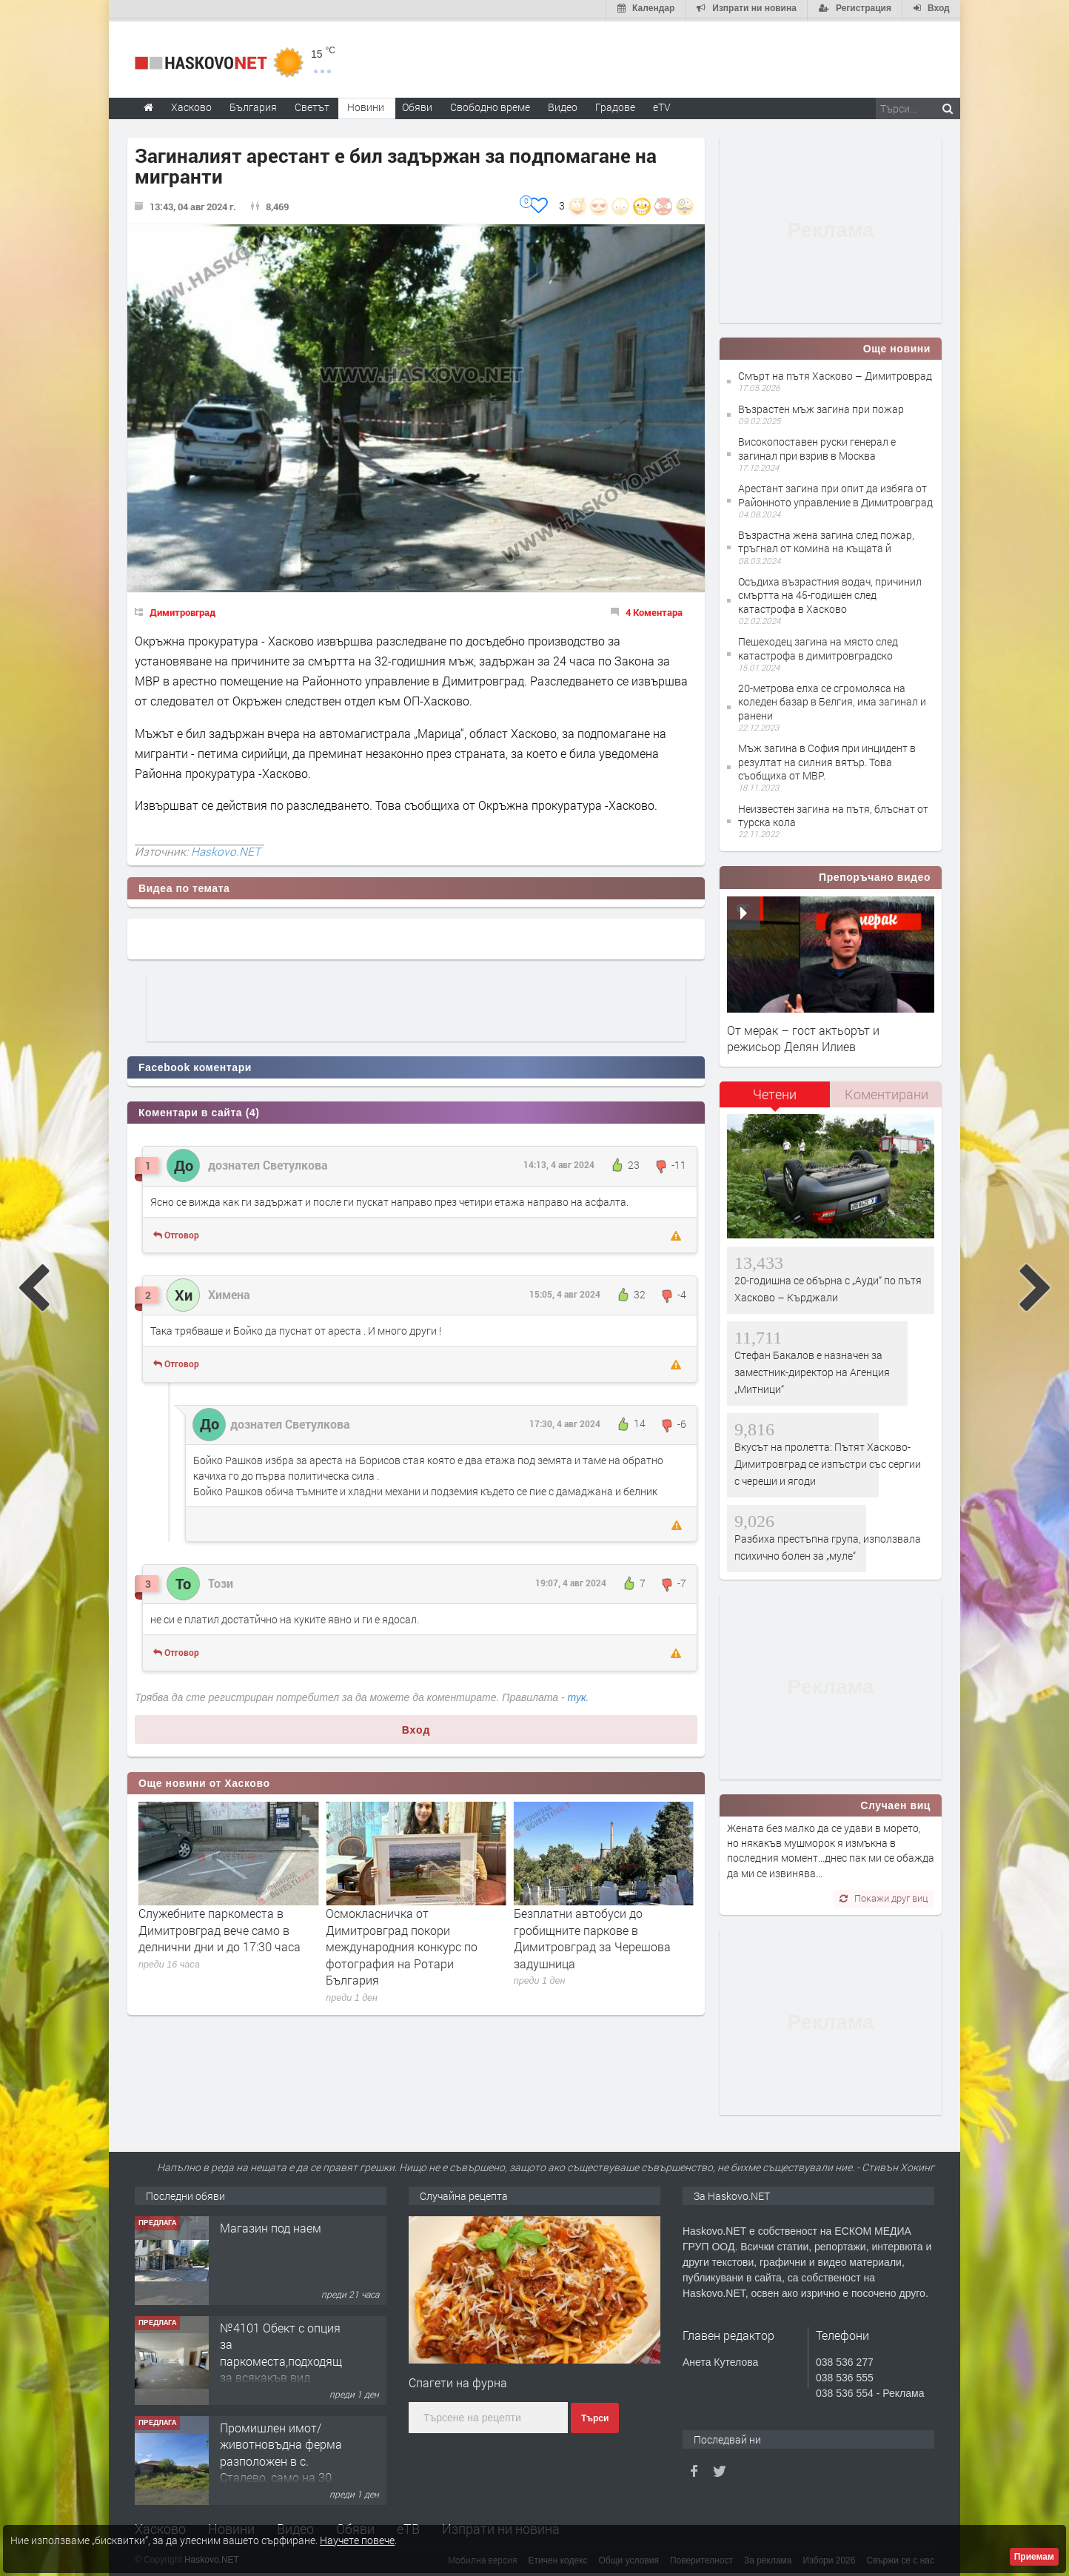  I want to click on Химена, so click(229, 1291).